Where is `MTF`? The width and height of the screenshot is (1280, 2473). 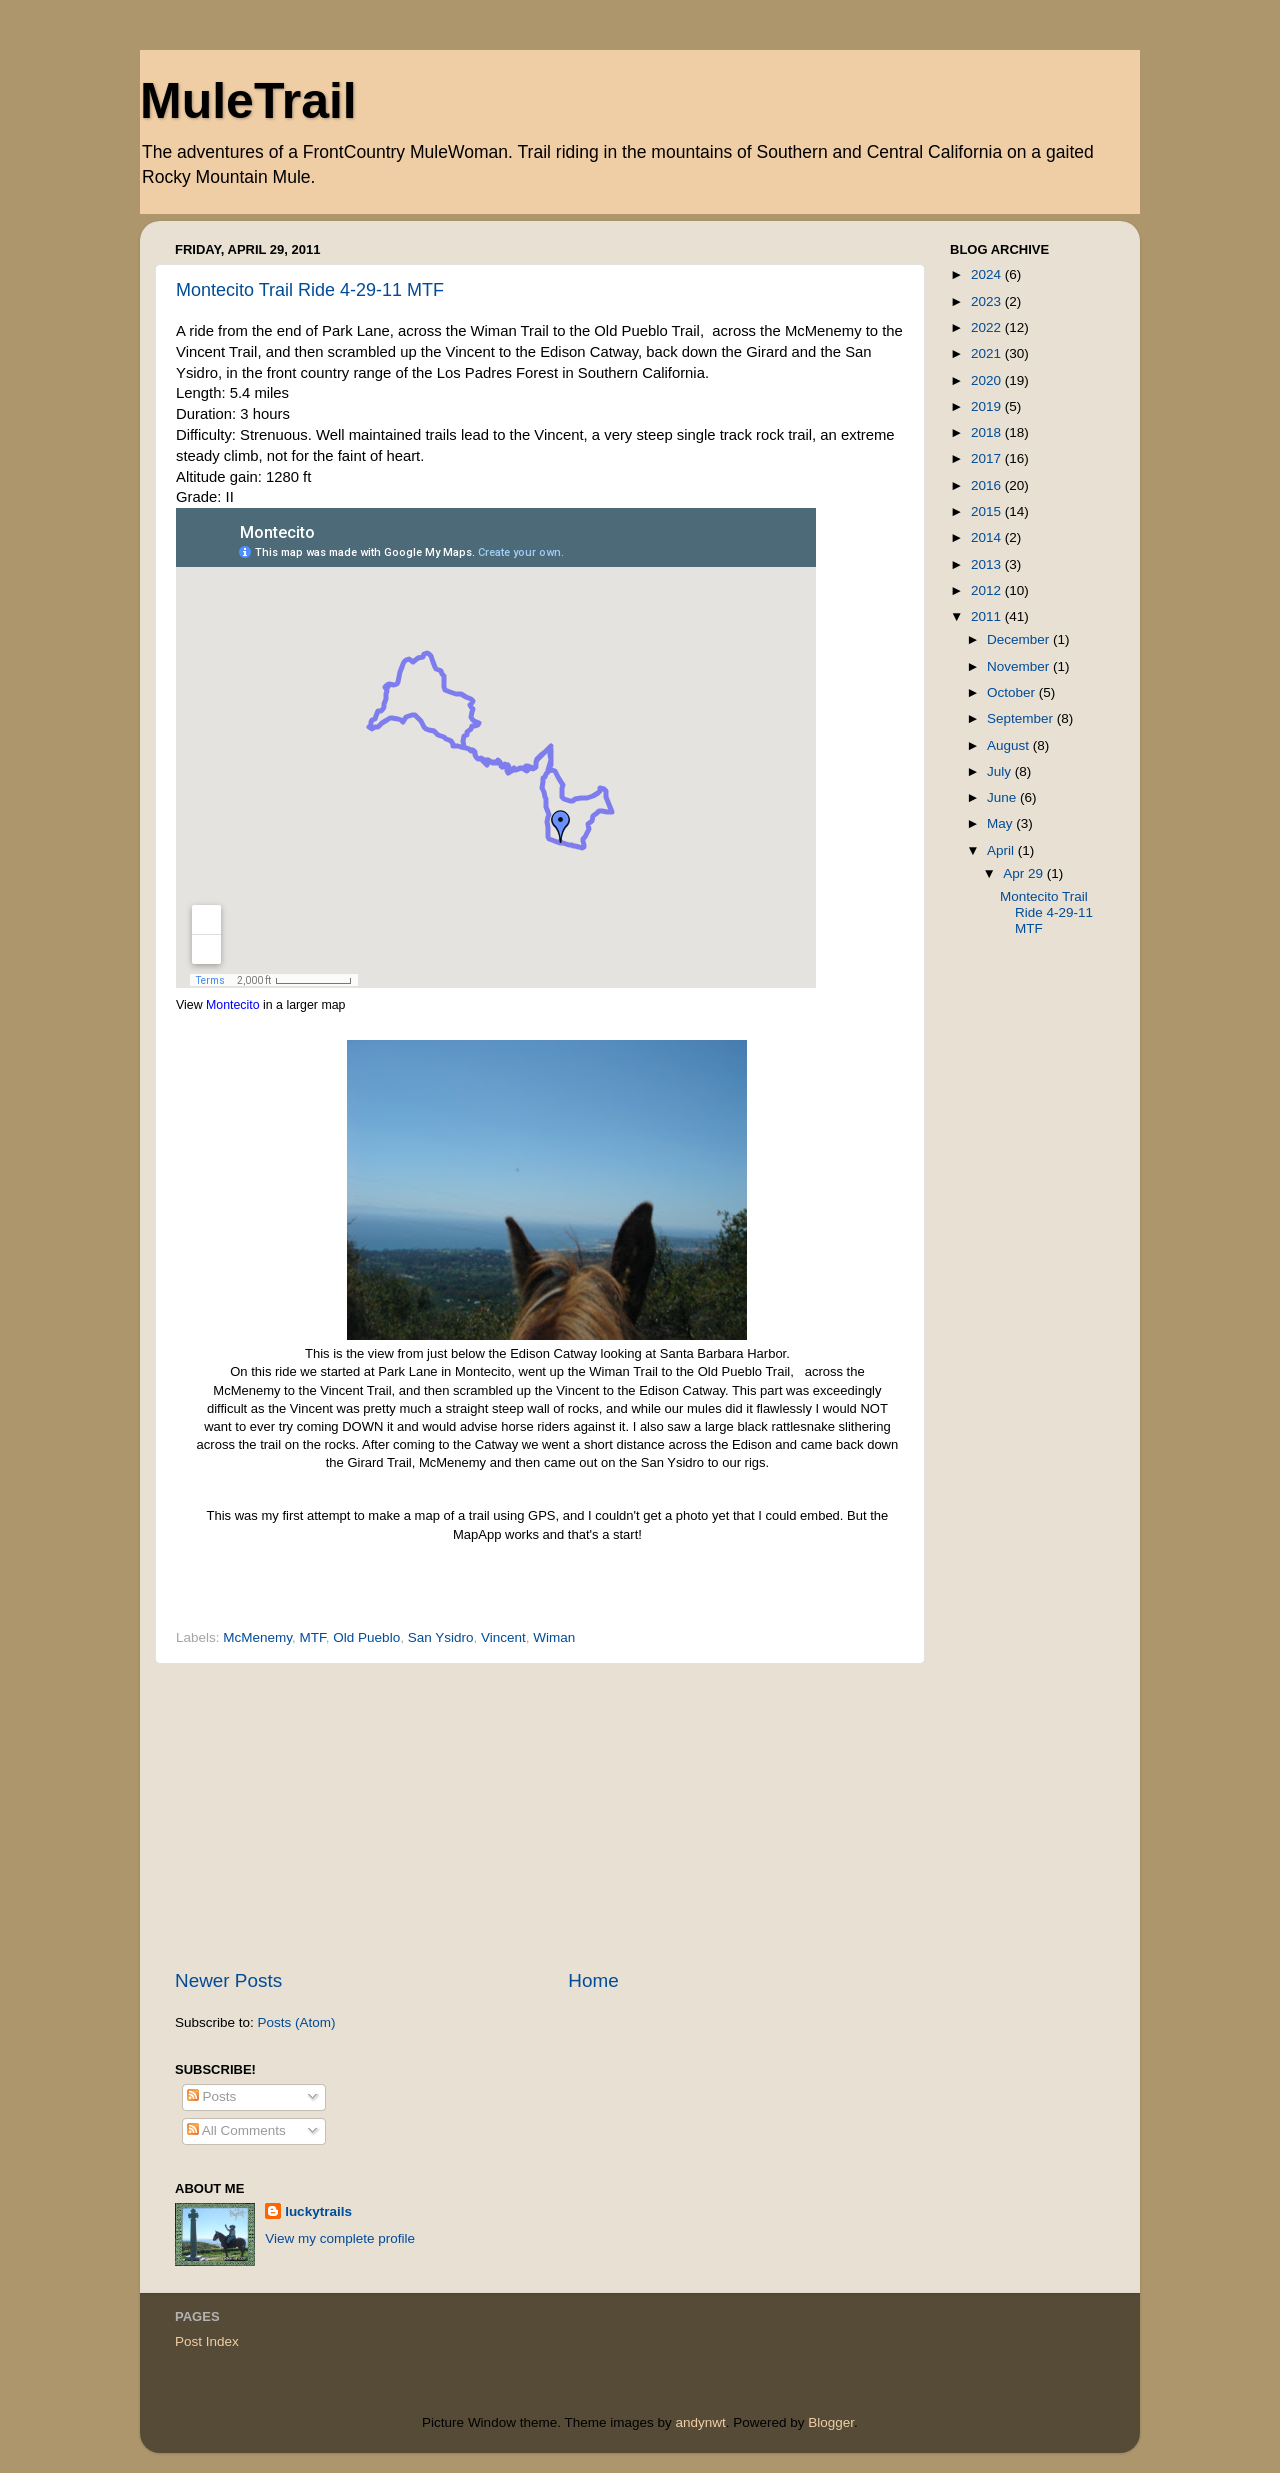 MTF is located at coordinates (313, 1637).